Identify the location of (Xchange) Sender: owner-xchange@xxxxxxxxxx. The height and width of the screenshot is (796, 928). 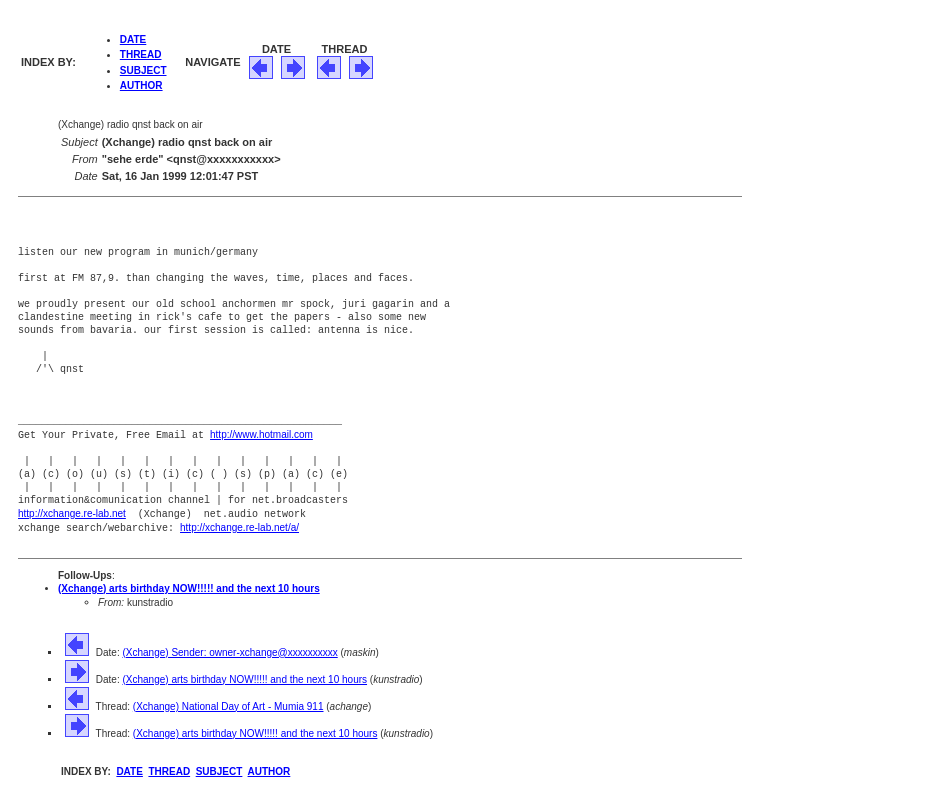
(229, 649).